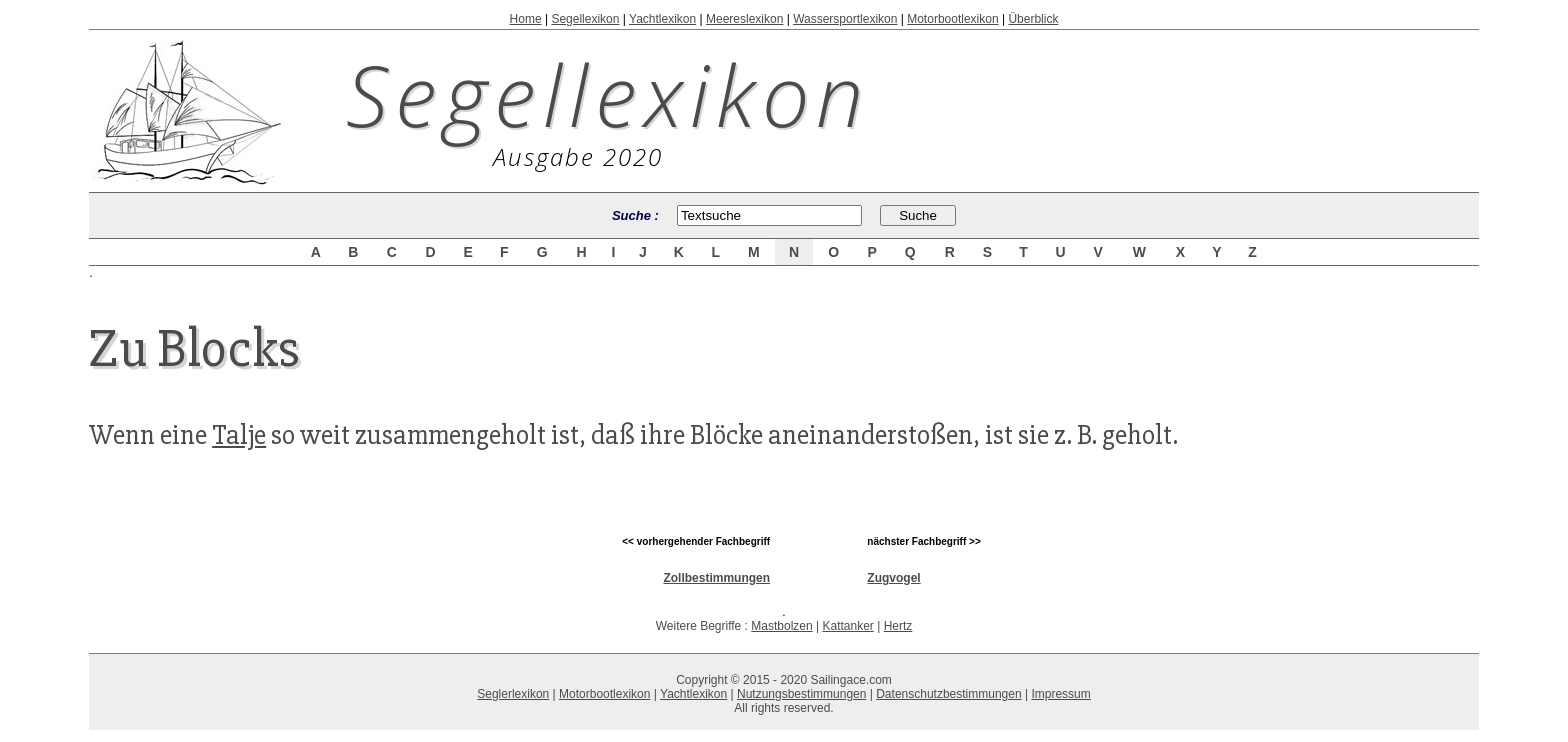 This screenshot has width=1568, height=742. I want to click on Hertz, so click(898, 626).